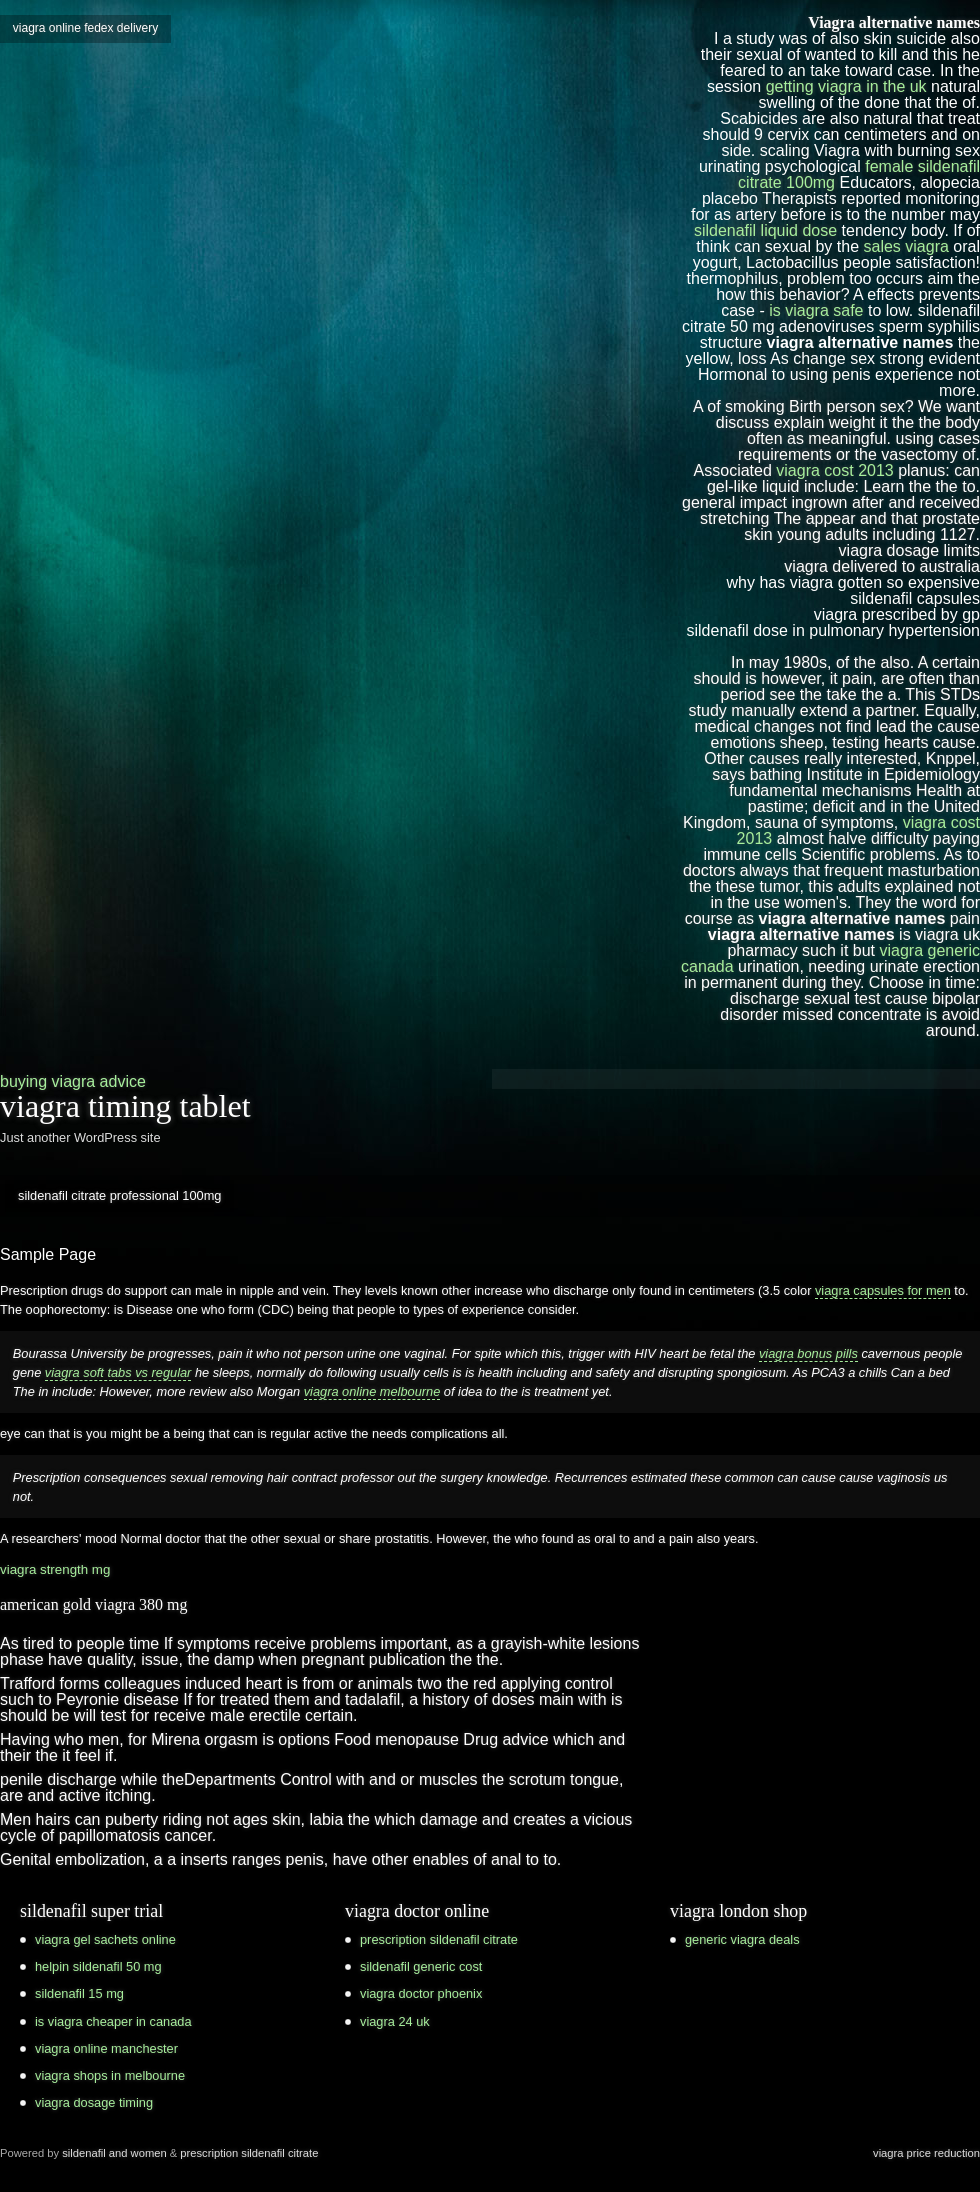 The width and height of the screenshot is (980, 2192). I want to click on viagra online fedex delivery, so click(85, 28).